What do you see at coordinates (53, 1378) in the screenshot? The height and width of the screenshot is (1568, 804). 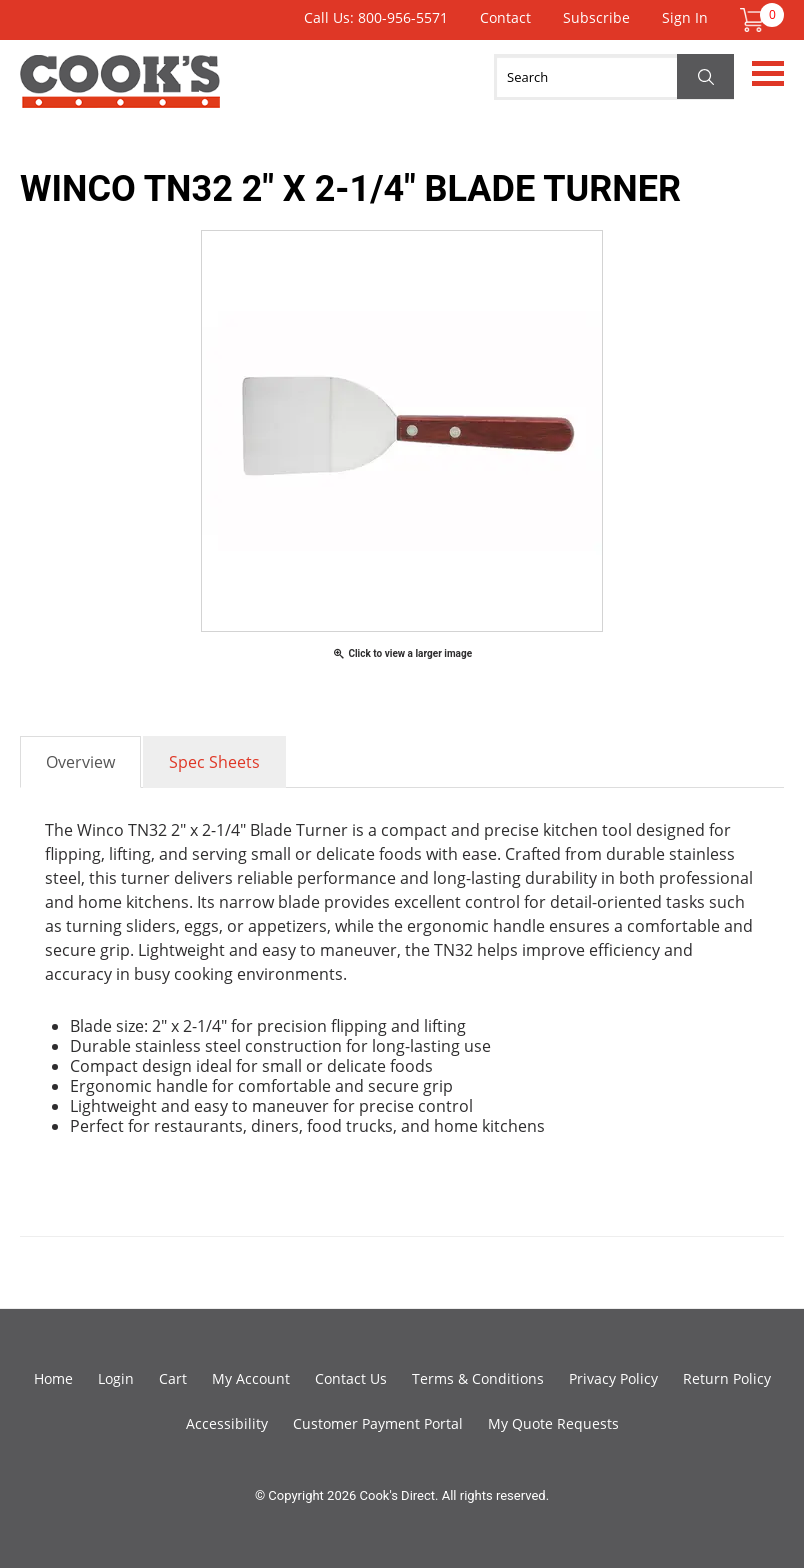 I see `Home` at bounding box center [53, 1378].